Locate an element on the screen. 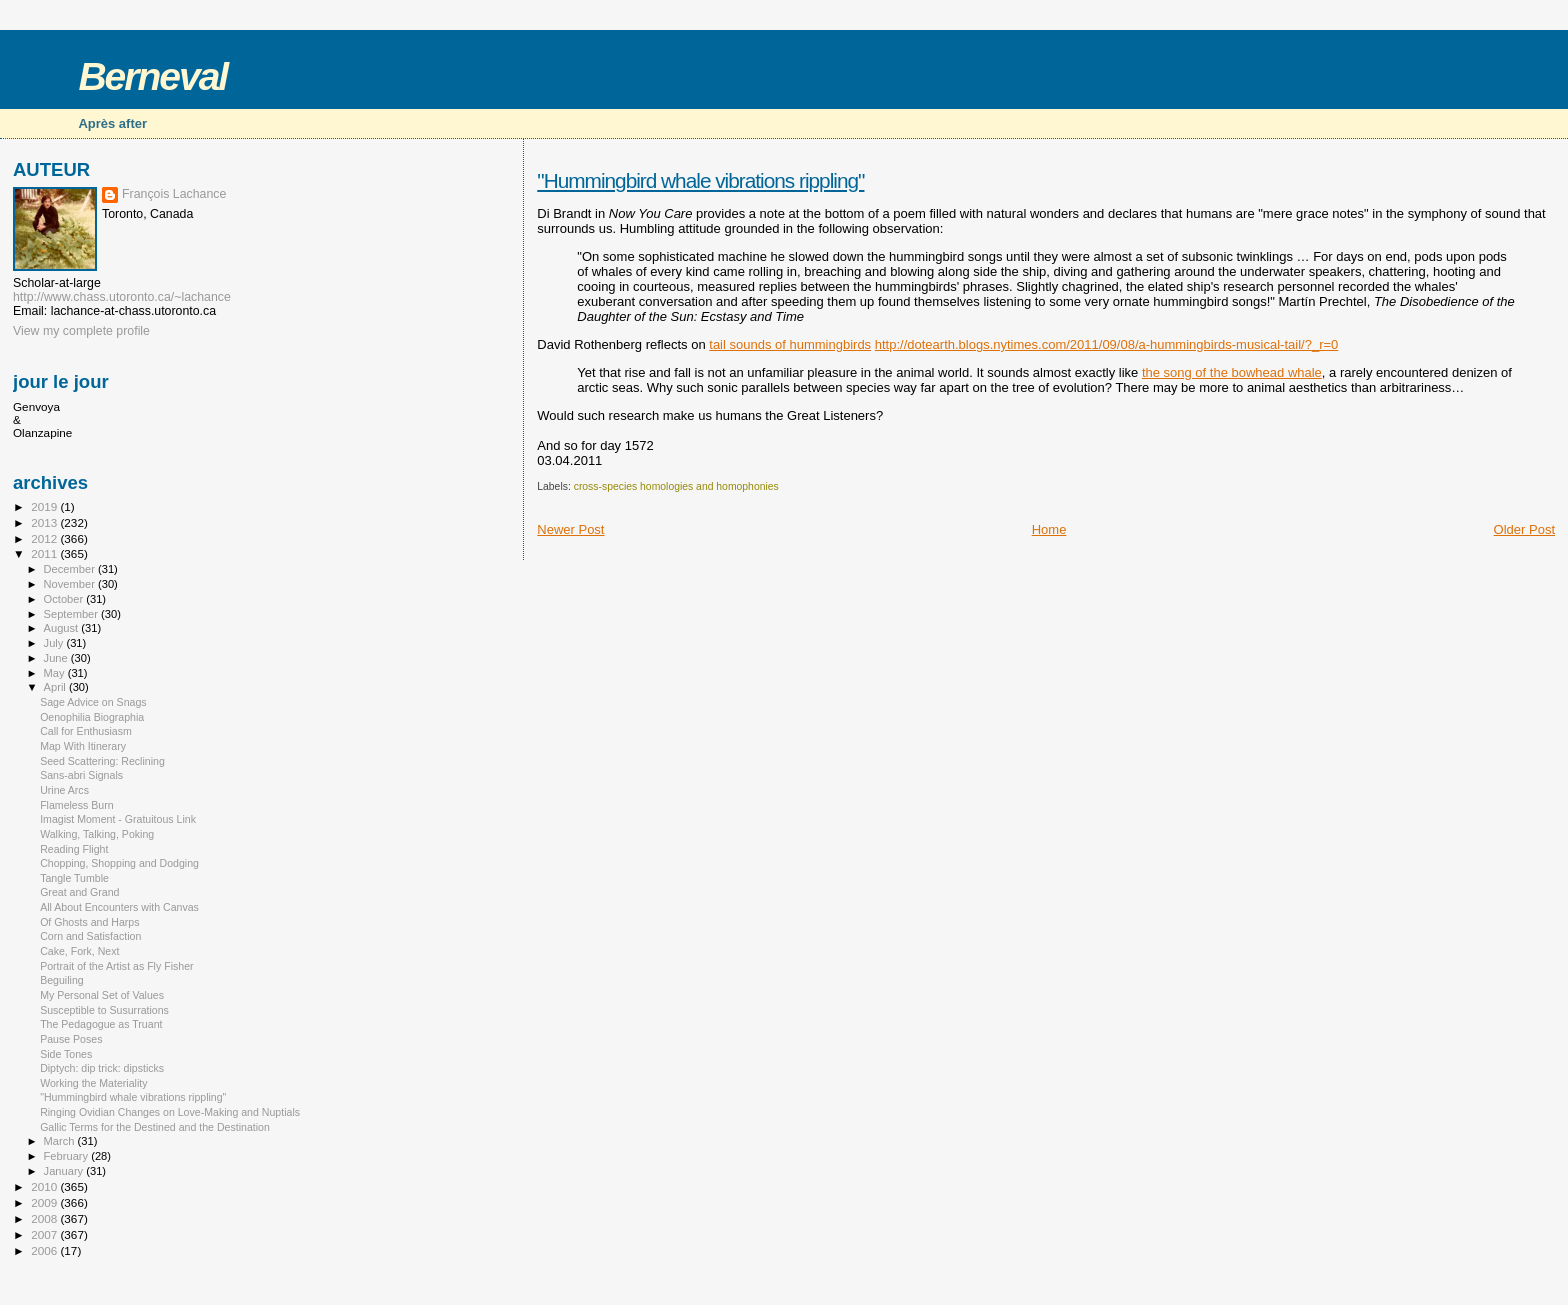 The height and width of the screenshot is (1305, 1568). Sans-abri Signals is located at coordinates (81, 775).